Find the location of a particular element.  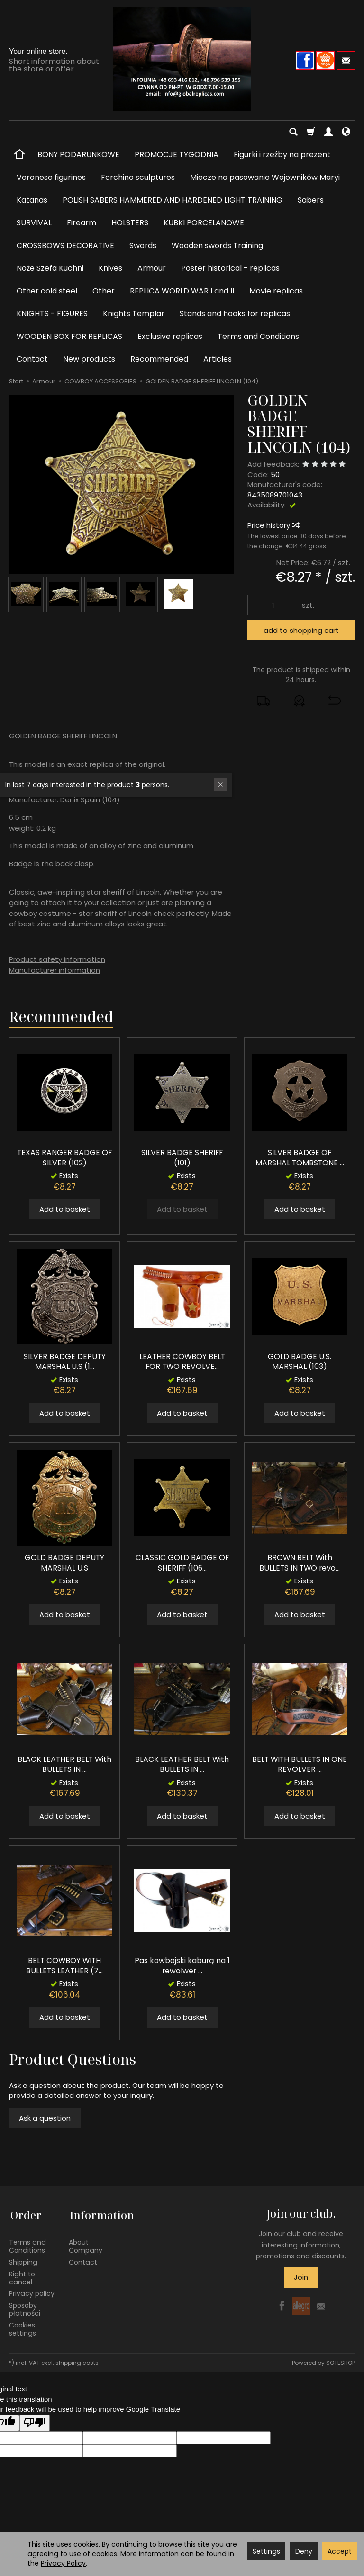

[Increase quantity] is located at coordinates (255, 605).